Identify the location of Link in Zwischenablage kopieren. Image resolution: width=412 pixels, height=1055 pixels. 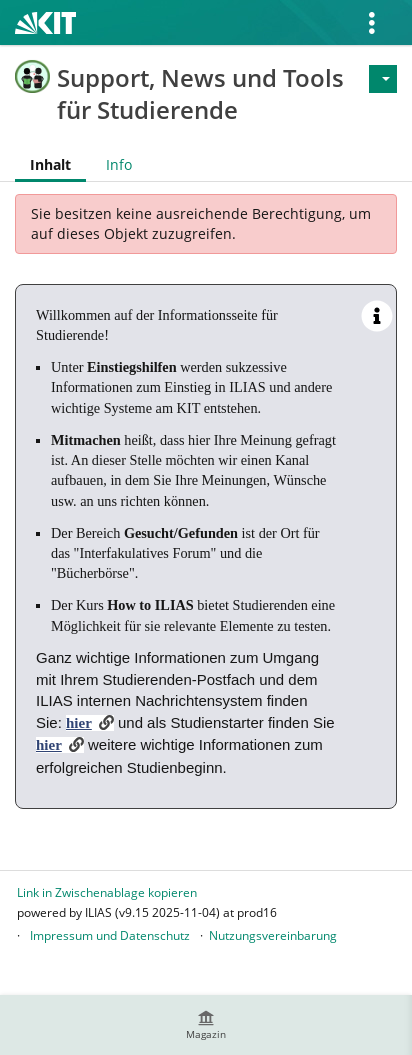
(107, 892).